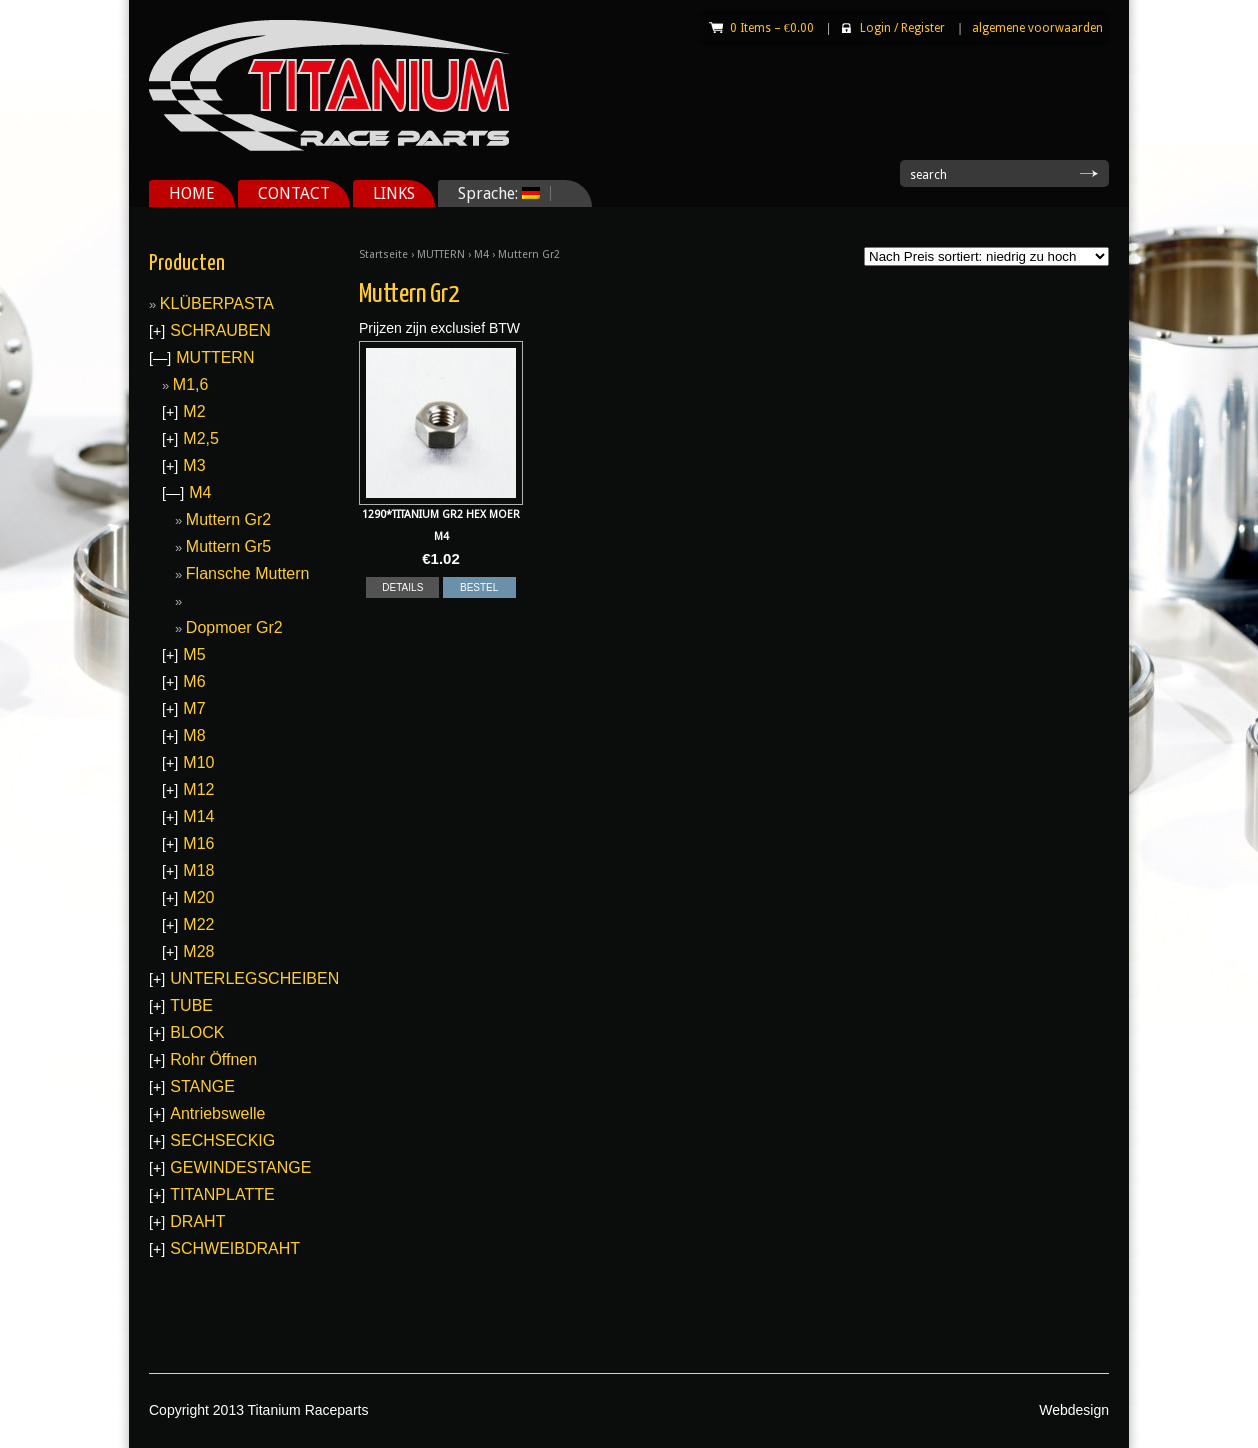  What do you see at coordinates (217, 303) in the screenshot?
I see `KLÜBERPASTA` at bounding box center [217, 303].